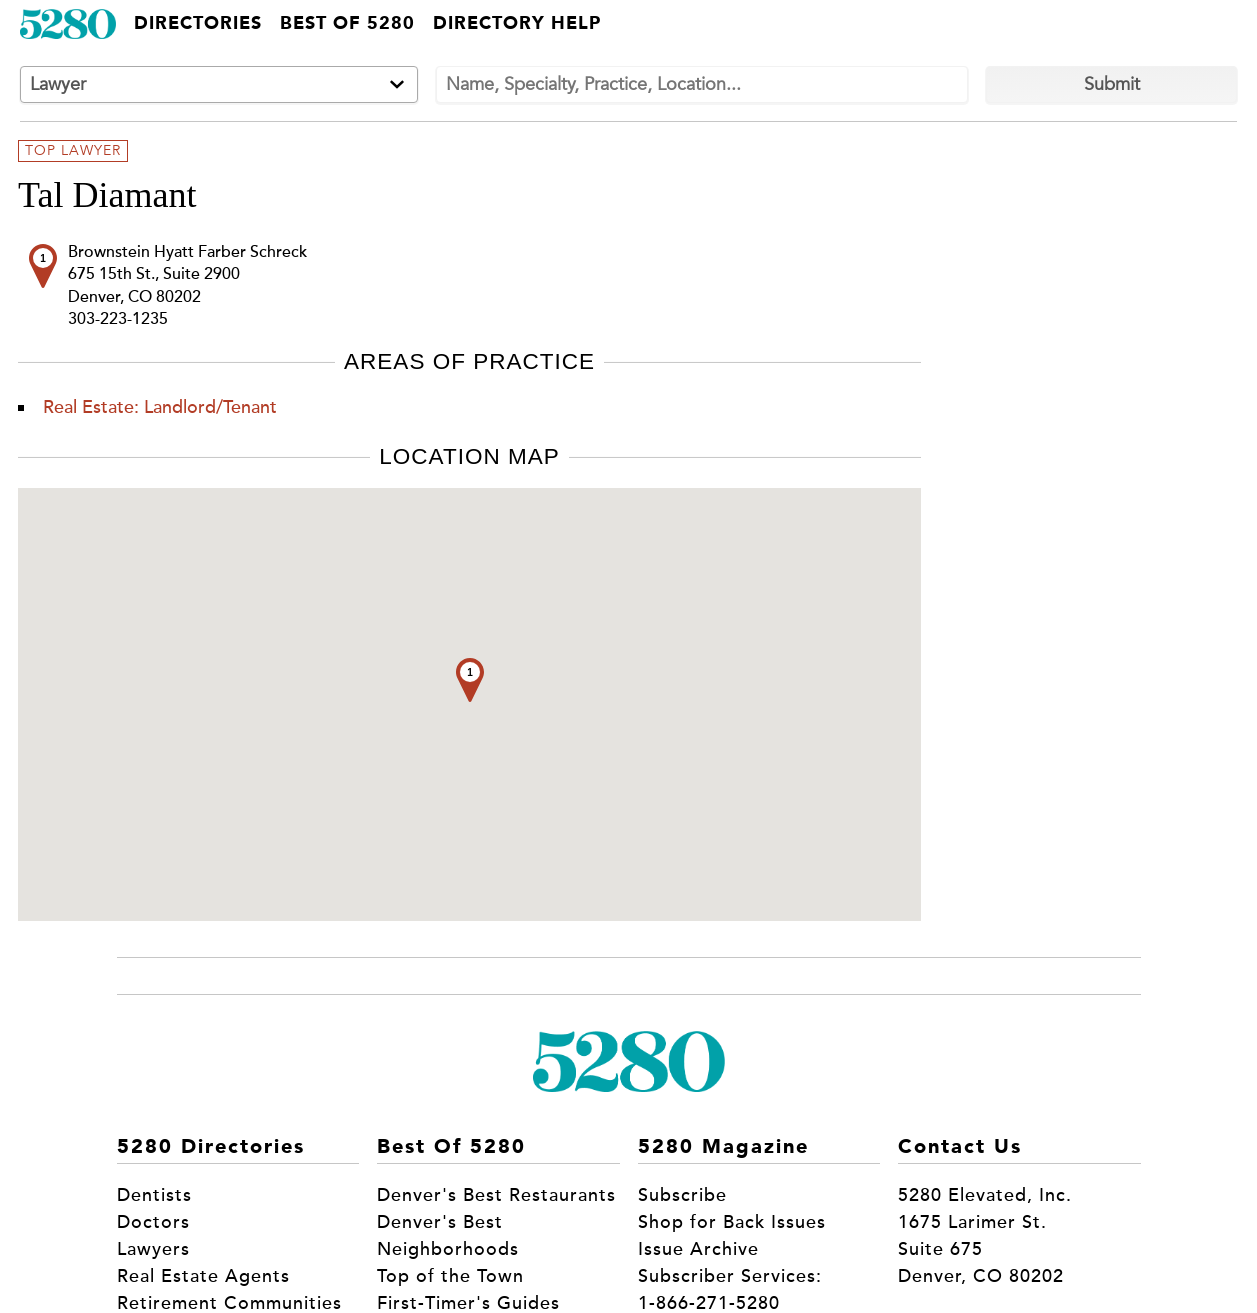 This screenshot has height=1313, width=1257. I want to click on Doctors, so click(153, 1222).